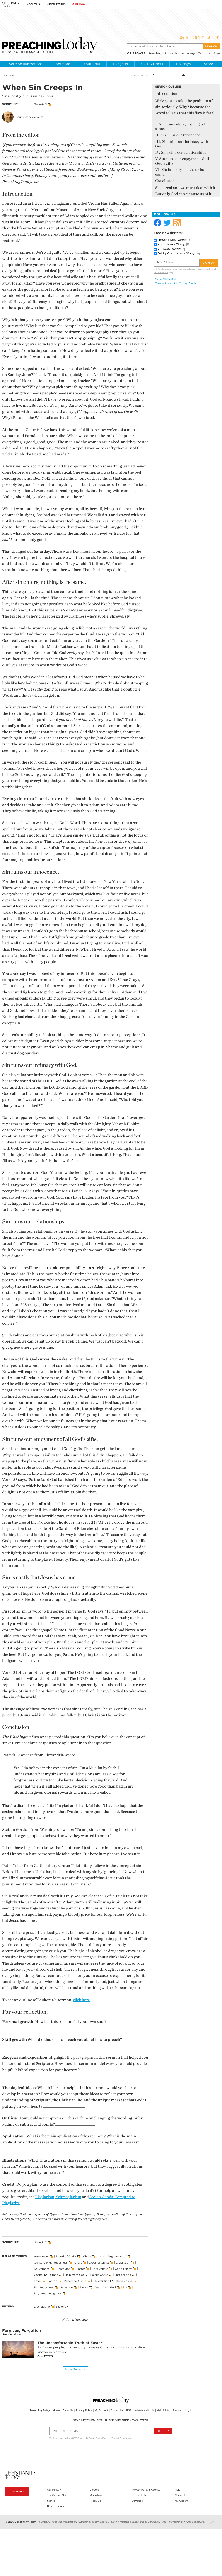 This screenshot has height=2576, width=222. What do you see at coordinates (87, 2256) in the screenshot?
I see `Christ` at bounding box center [87, 2256].